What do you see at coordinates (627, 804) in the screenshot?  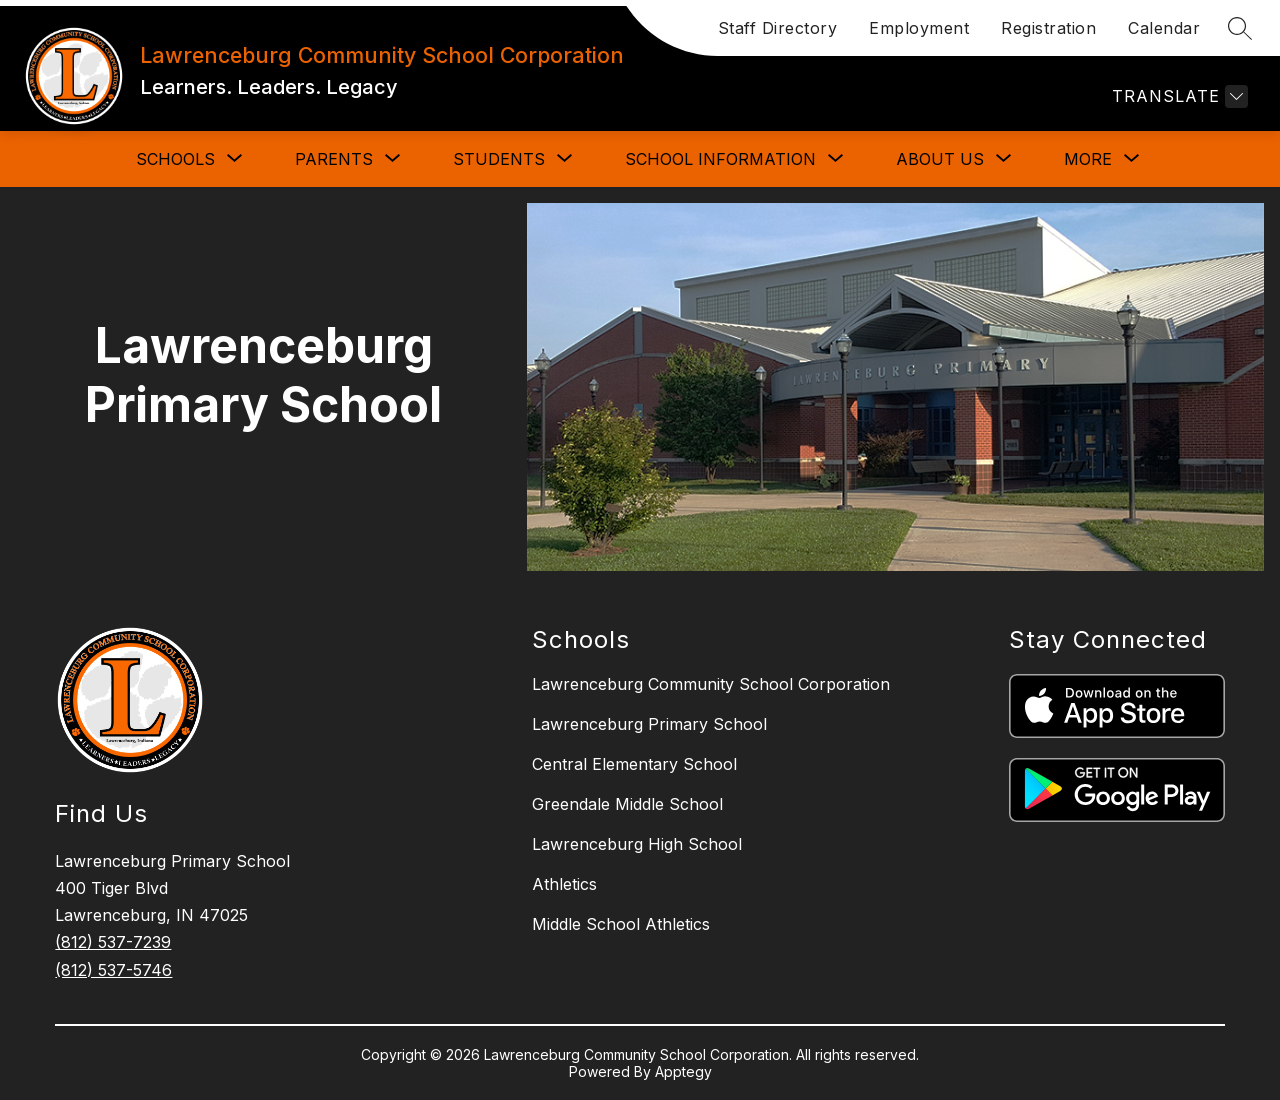 I see `Greendale Middle School` at bounding box center [627, 804].